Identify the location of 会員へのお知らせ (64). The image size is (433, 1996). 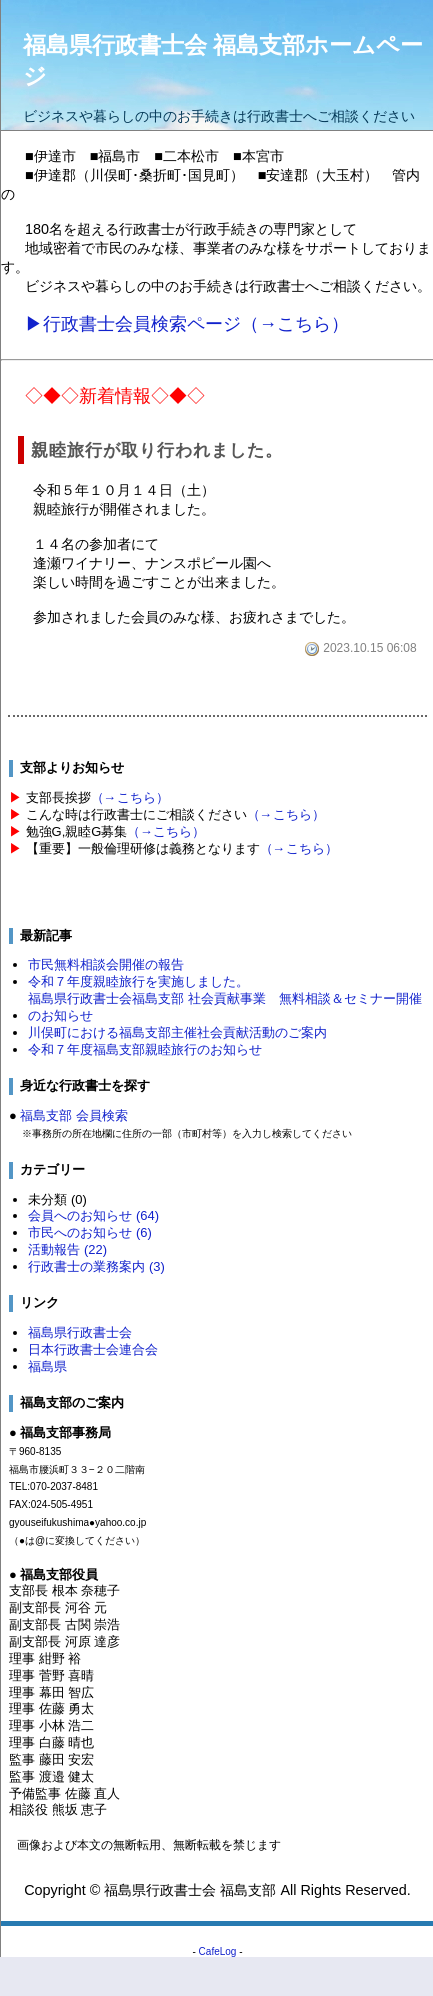
(93, 1215).